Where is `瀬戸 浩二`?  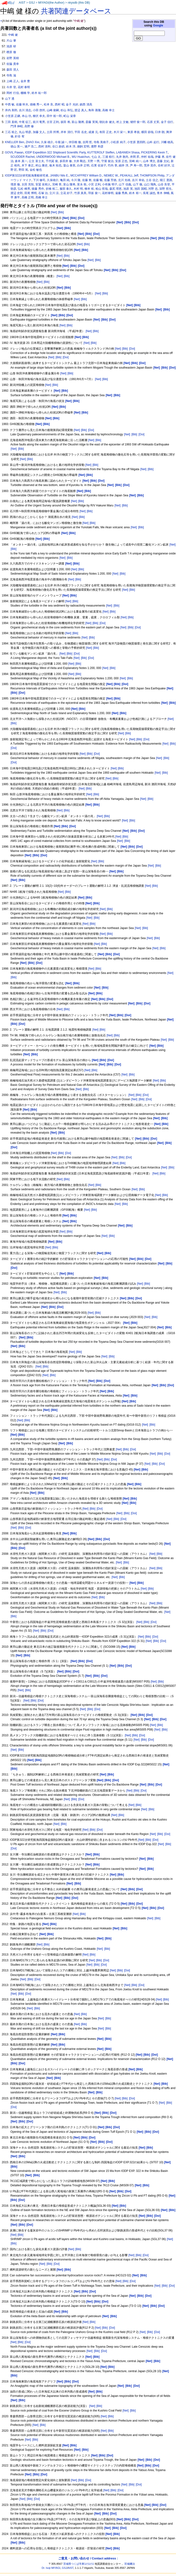
瀬戸 浩二 is located at coordinates (30, 146).